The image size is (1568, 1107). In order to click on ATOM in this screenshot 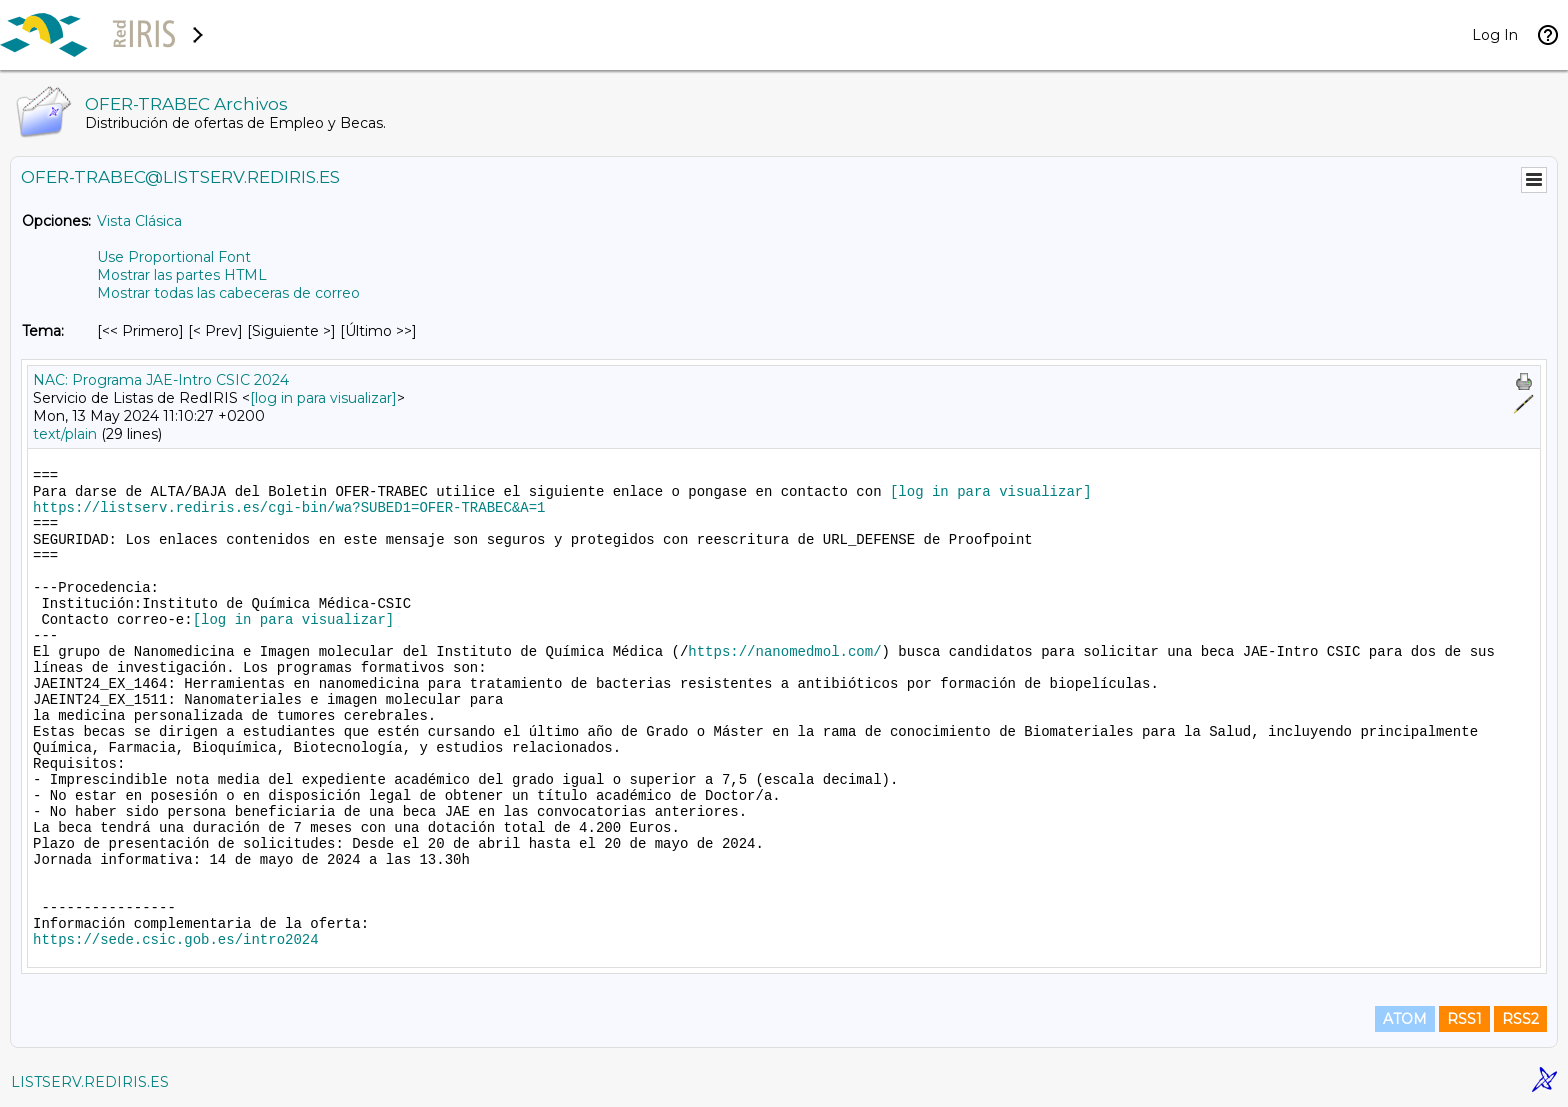, I will do `click(1405, 1019)`.